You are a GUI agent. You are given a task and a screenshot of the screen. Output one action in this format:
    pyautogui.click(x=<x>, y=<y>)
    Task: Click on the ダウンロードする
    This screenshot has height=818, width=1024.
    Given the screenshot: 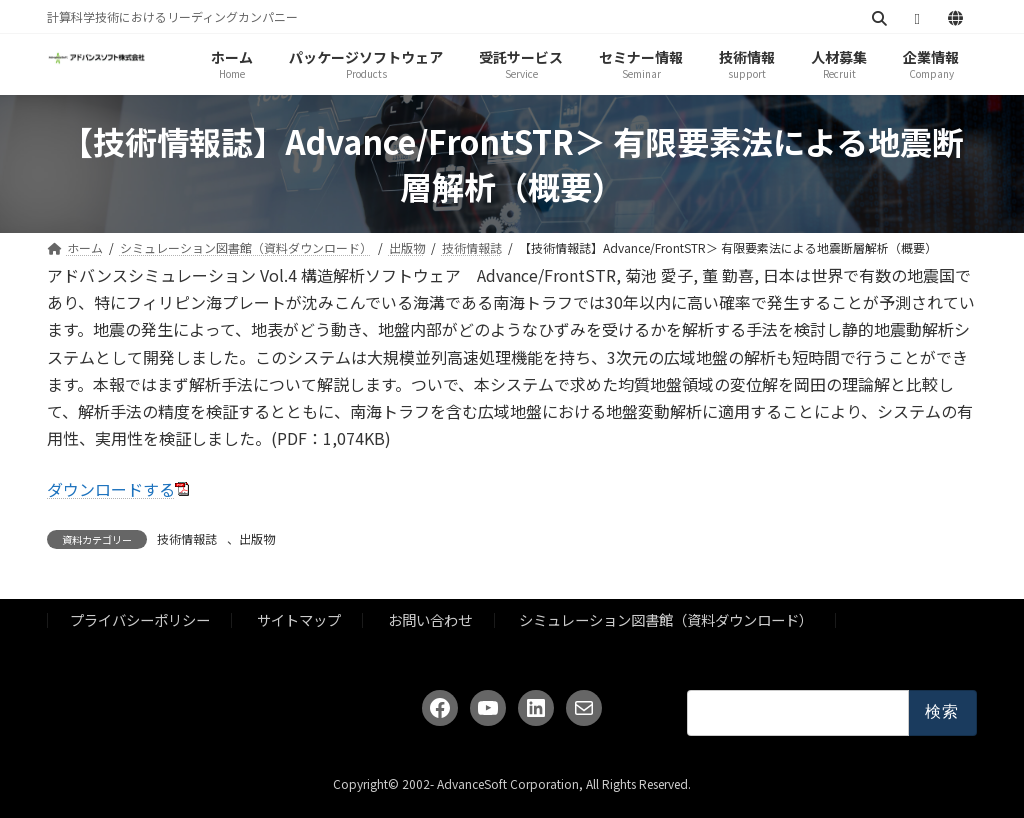 What is the action you would take?
    pyautogui.click(x=111, y=489)
    